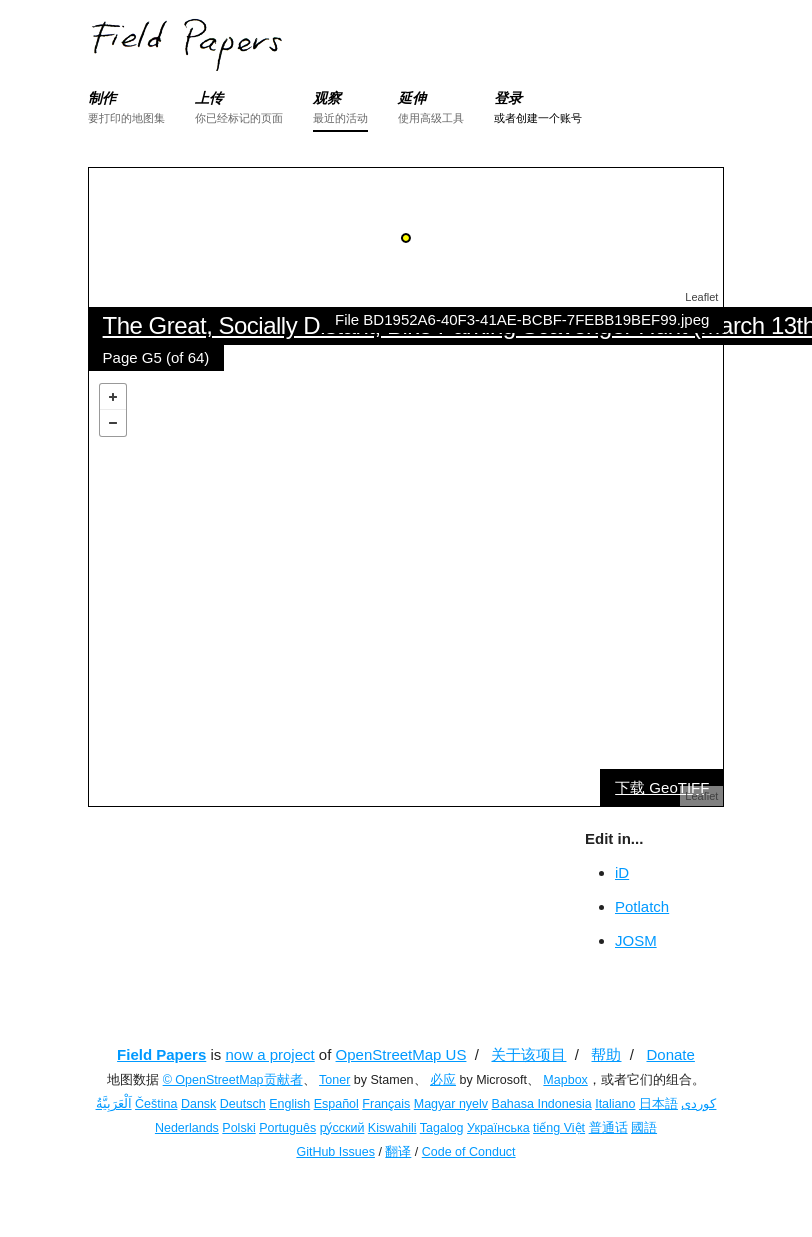  I want to click on ру́сский, so click(342, 1128).